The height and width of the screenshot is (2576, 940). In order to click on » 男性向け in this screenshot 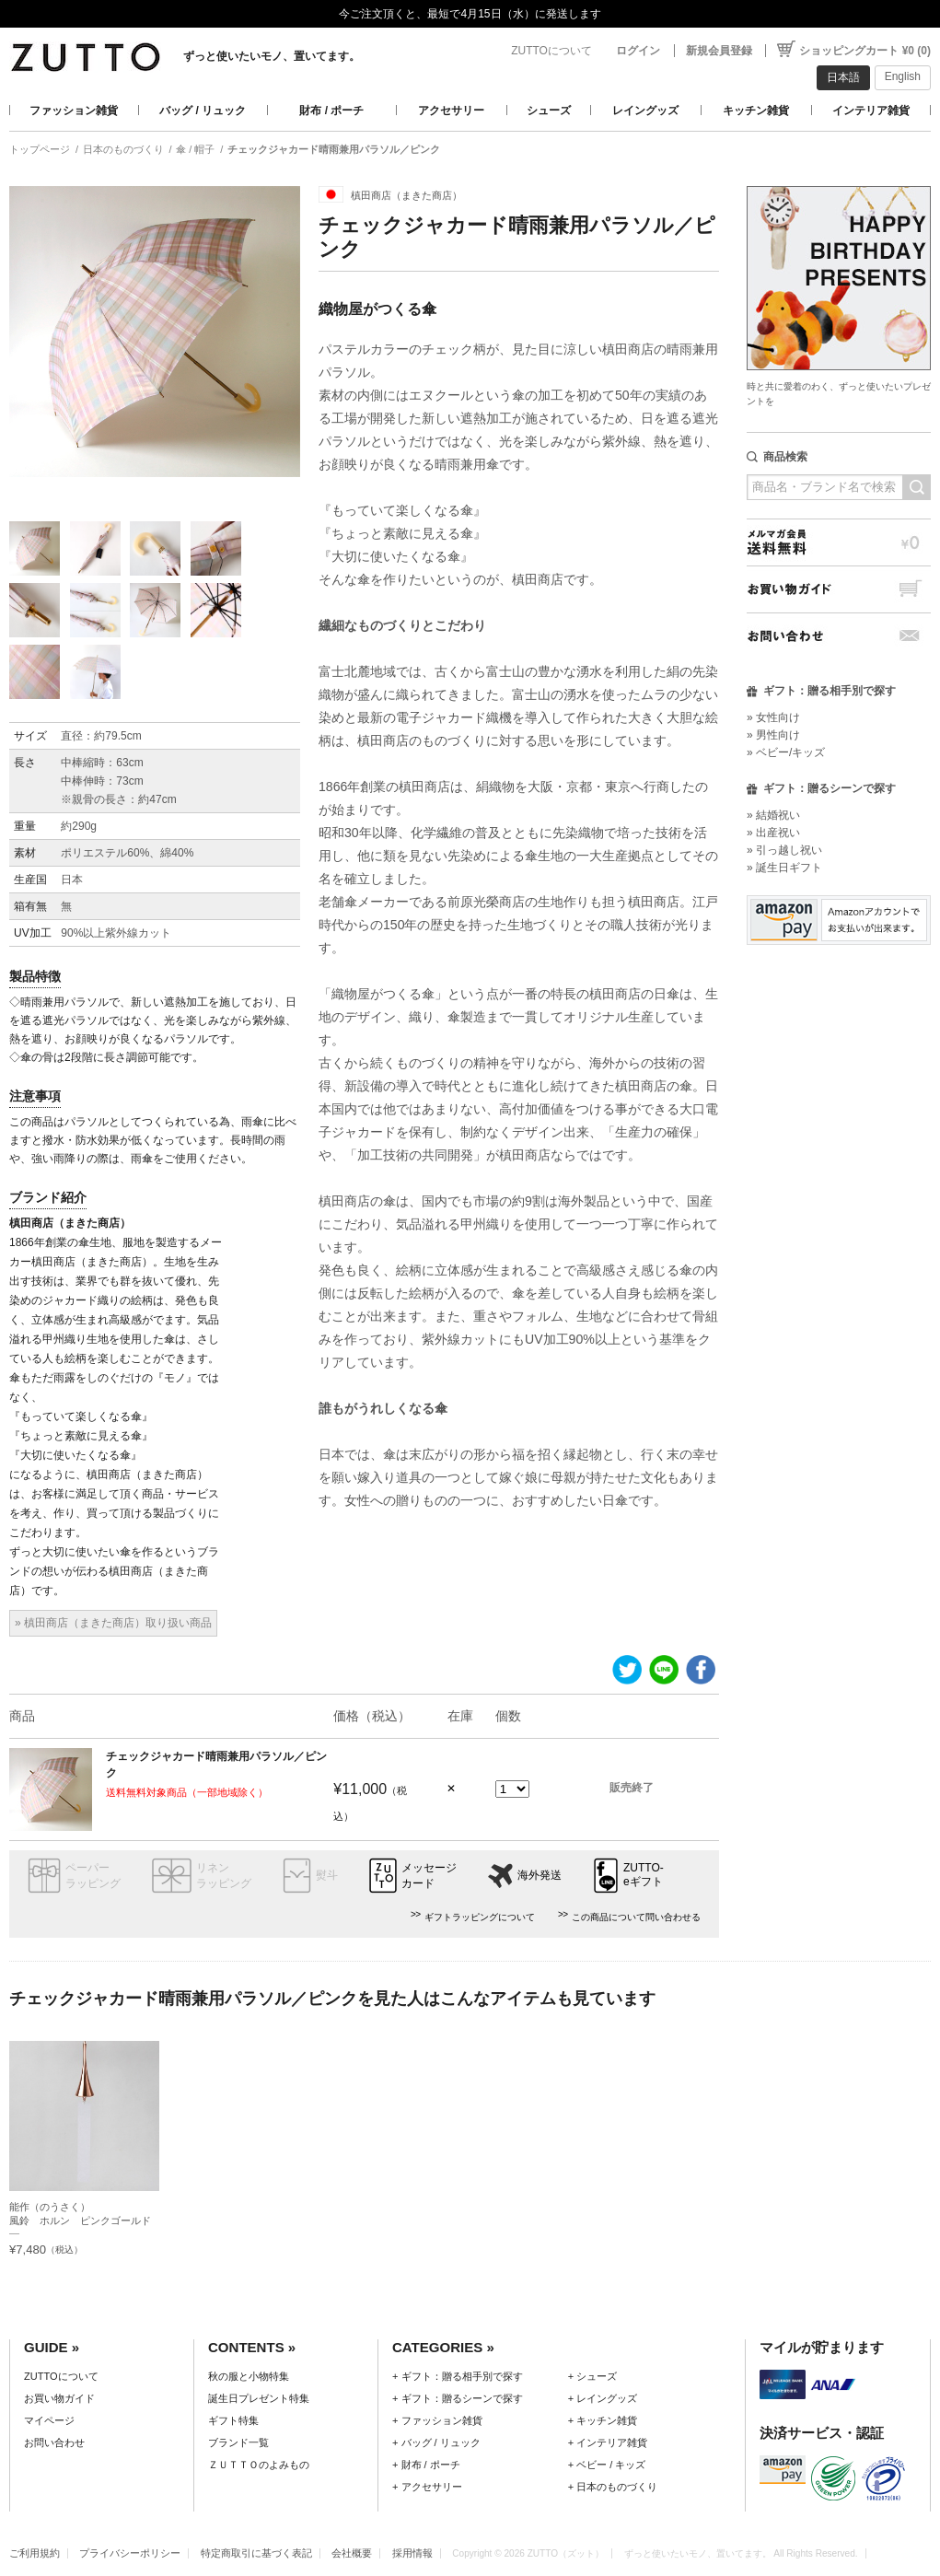, I will do `click(773, 735)`.